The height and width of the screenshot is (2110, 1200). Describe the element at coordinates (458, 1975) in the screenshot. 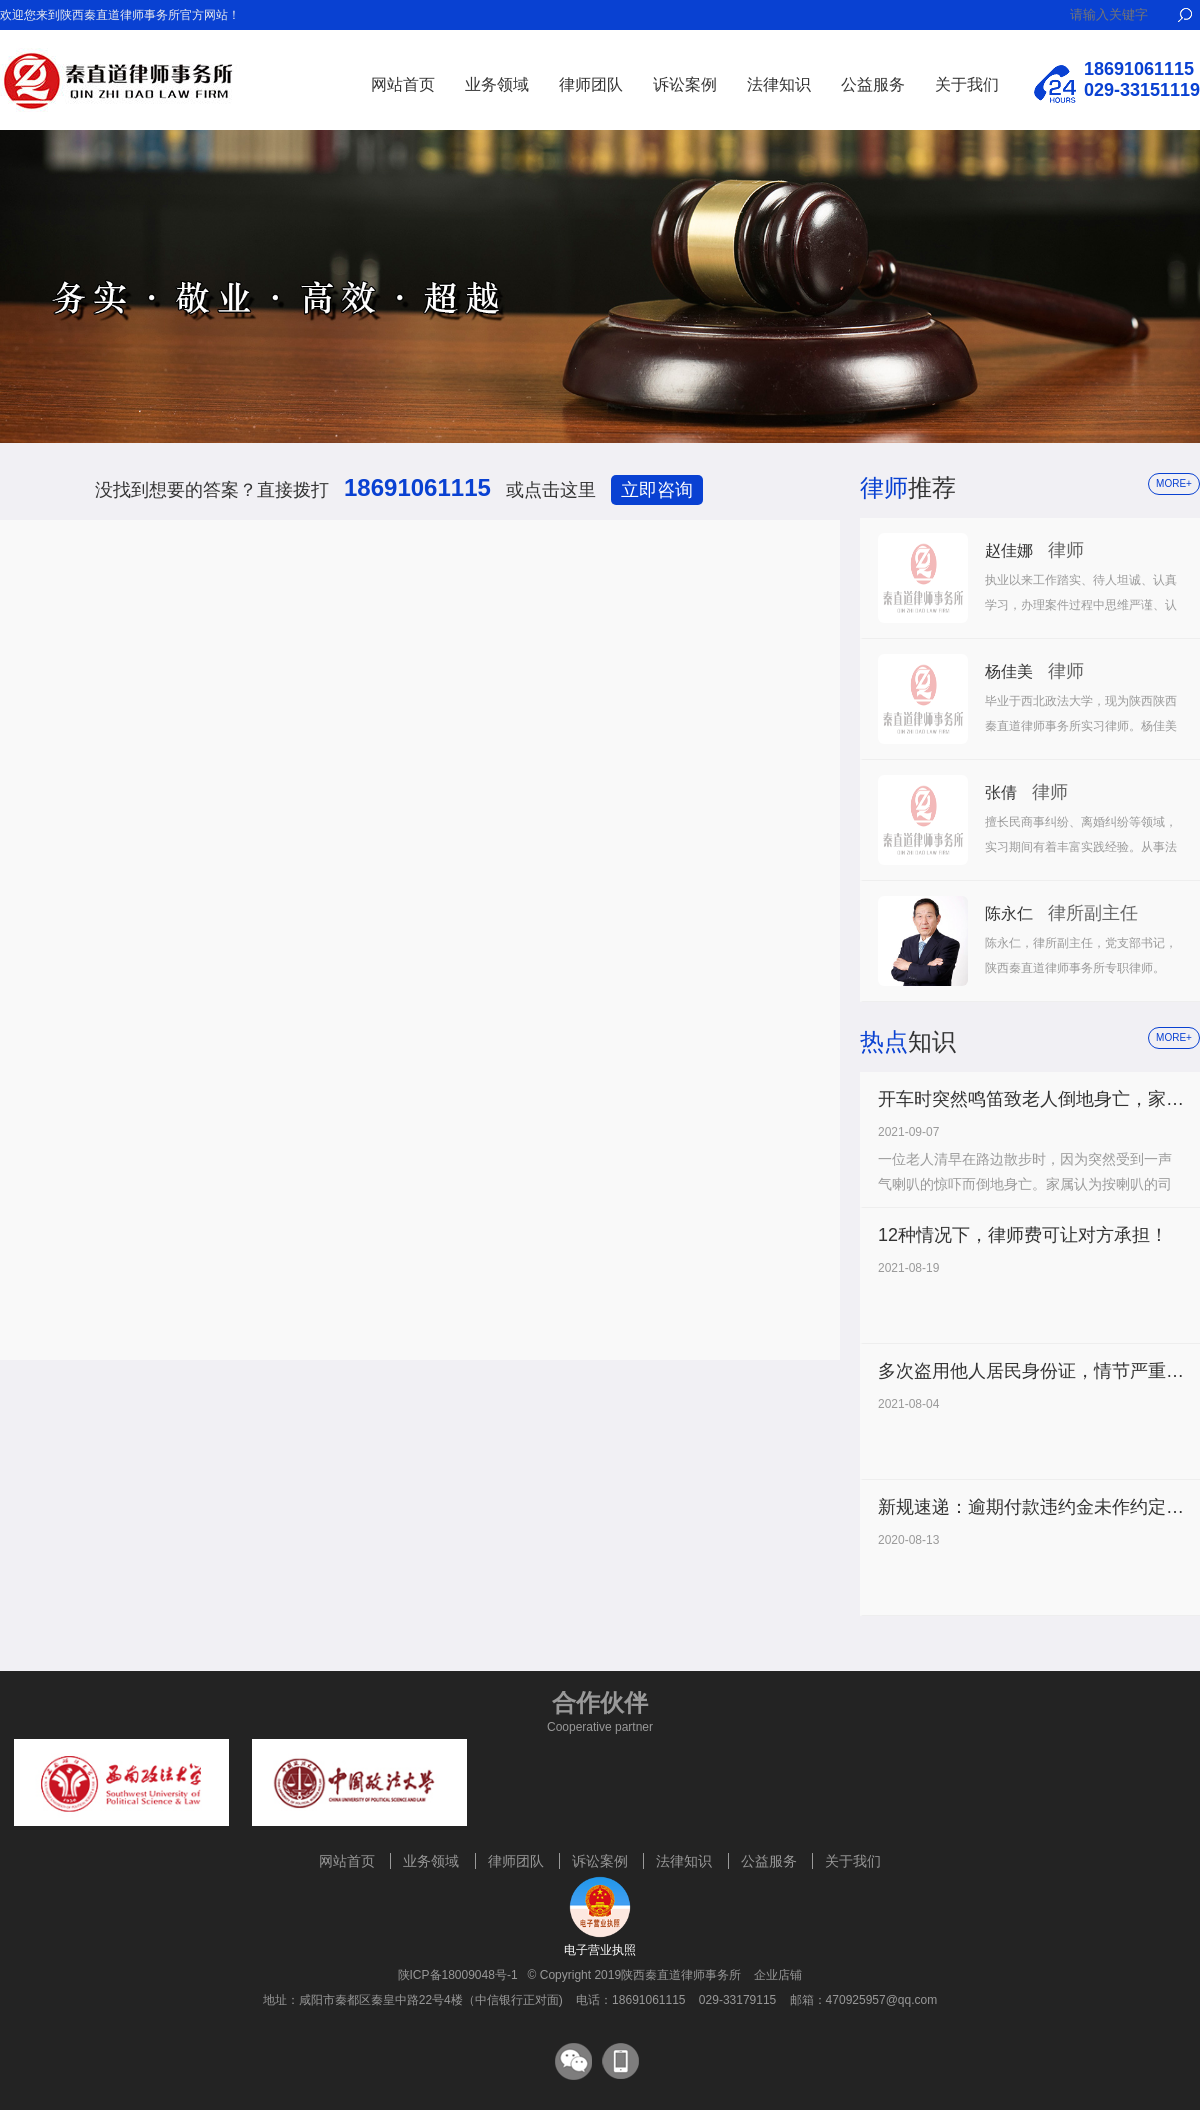

I see `陕ICP备18009048号-1` at that location.